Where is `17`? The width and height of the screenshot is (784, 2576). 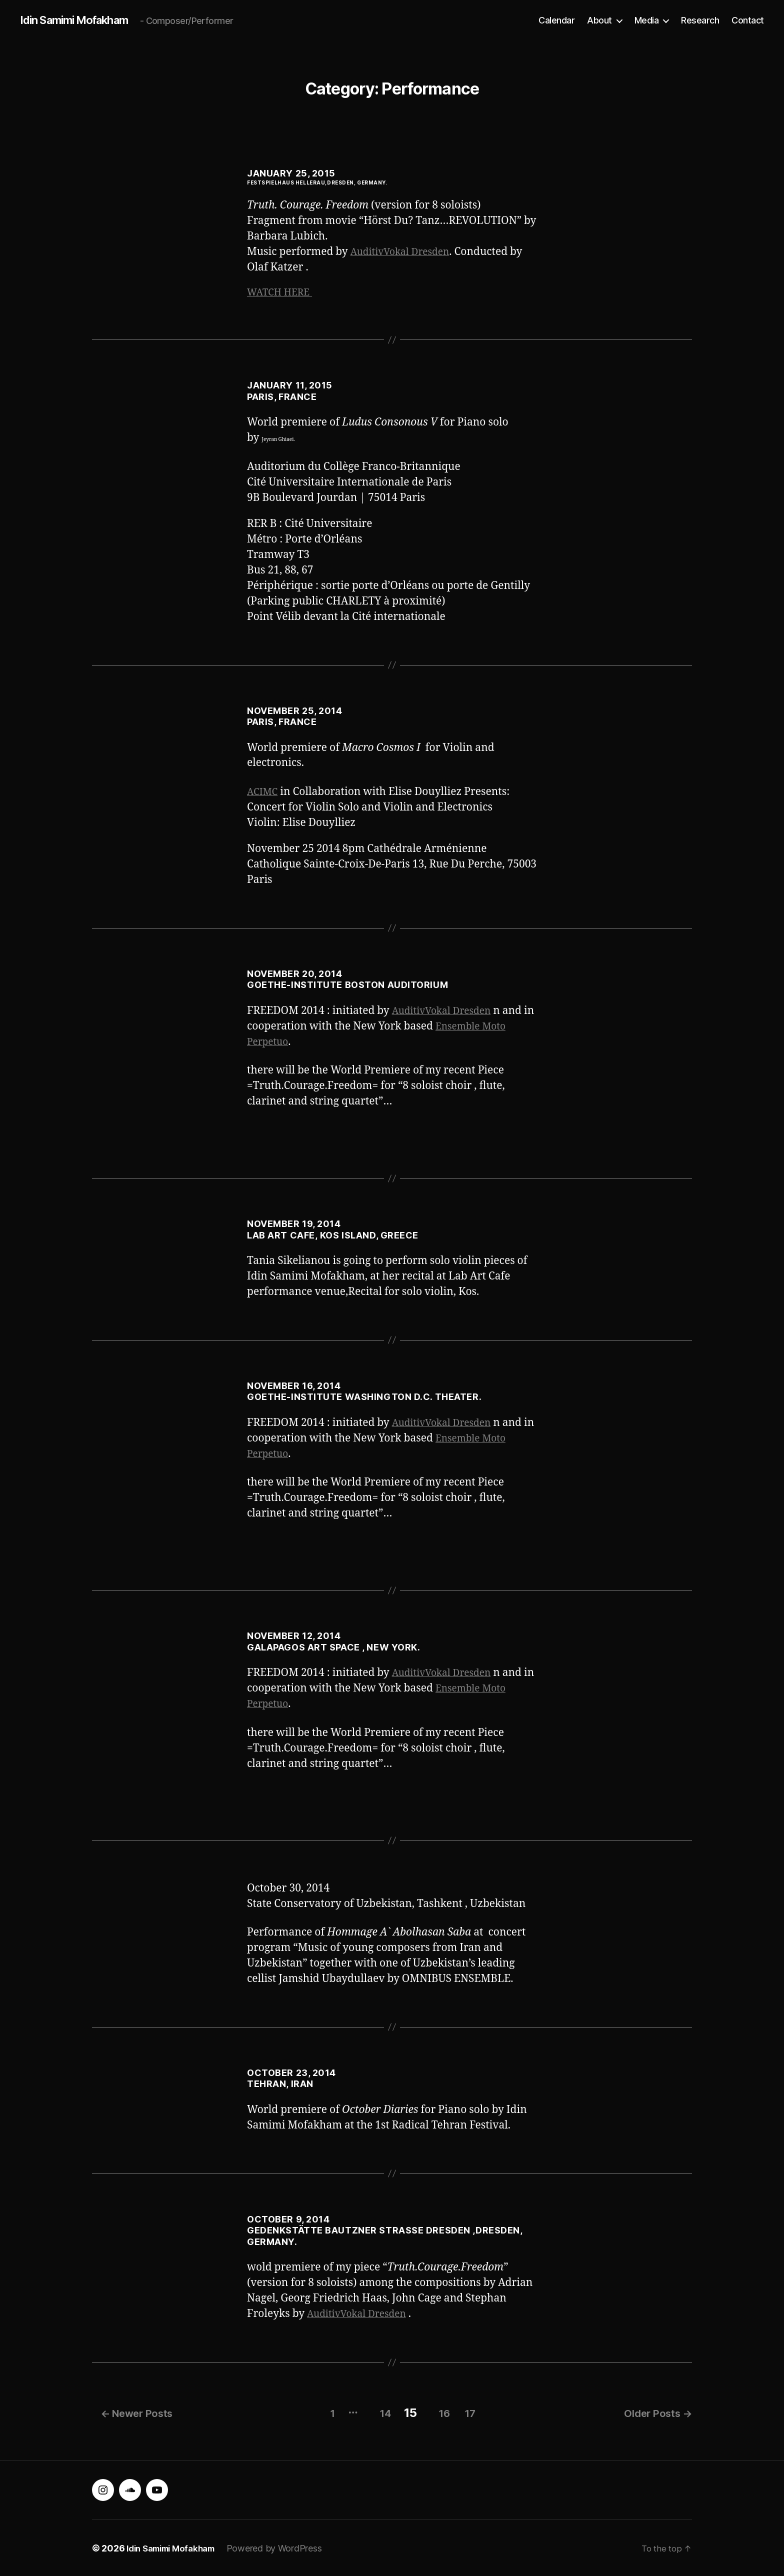 17 is located at coordinates (473, 2412).